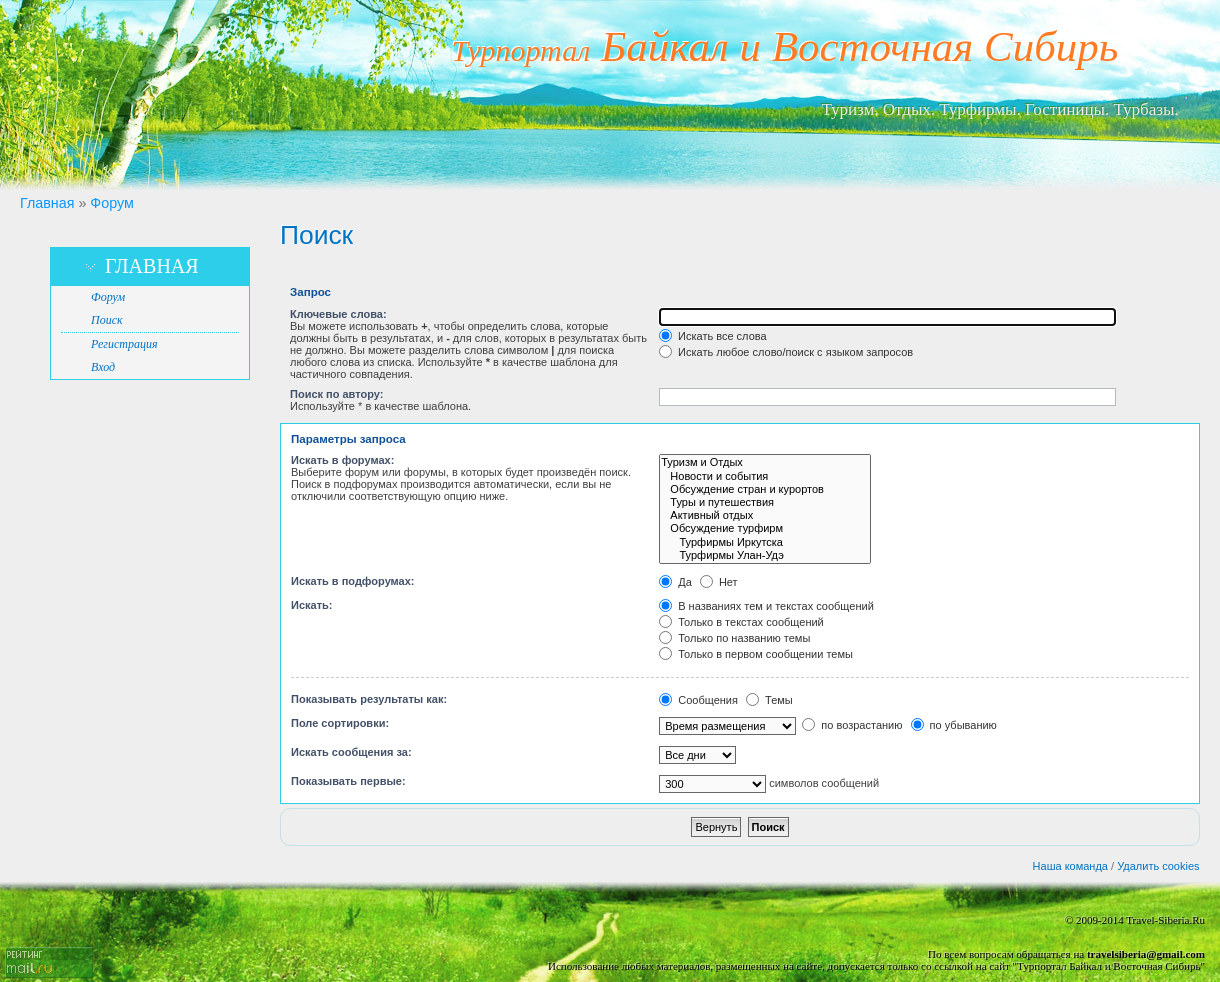 This screenshot has width=1220, height=982. I want to click on Новости и события, so click(765, 476).